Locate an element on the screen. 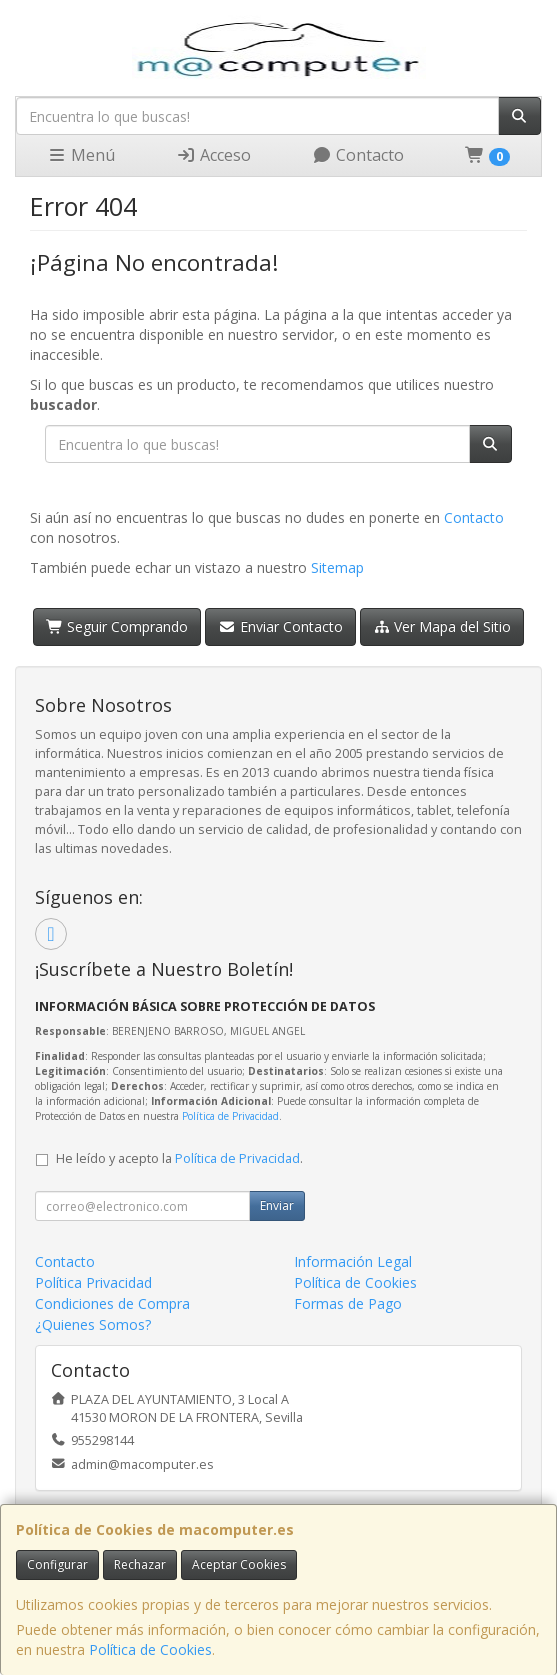 The height and width of the screenshot is (1675, 557). Política Privacidad is located at coordinates (93, 1282).